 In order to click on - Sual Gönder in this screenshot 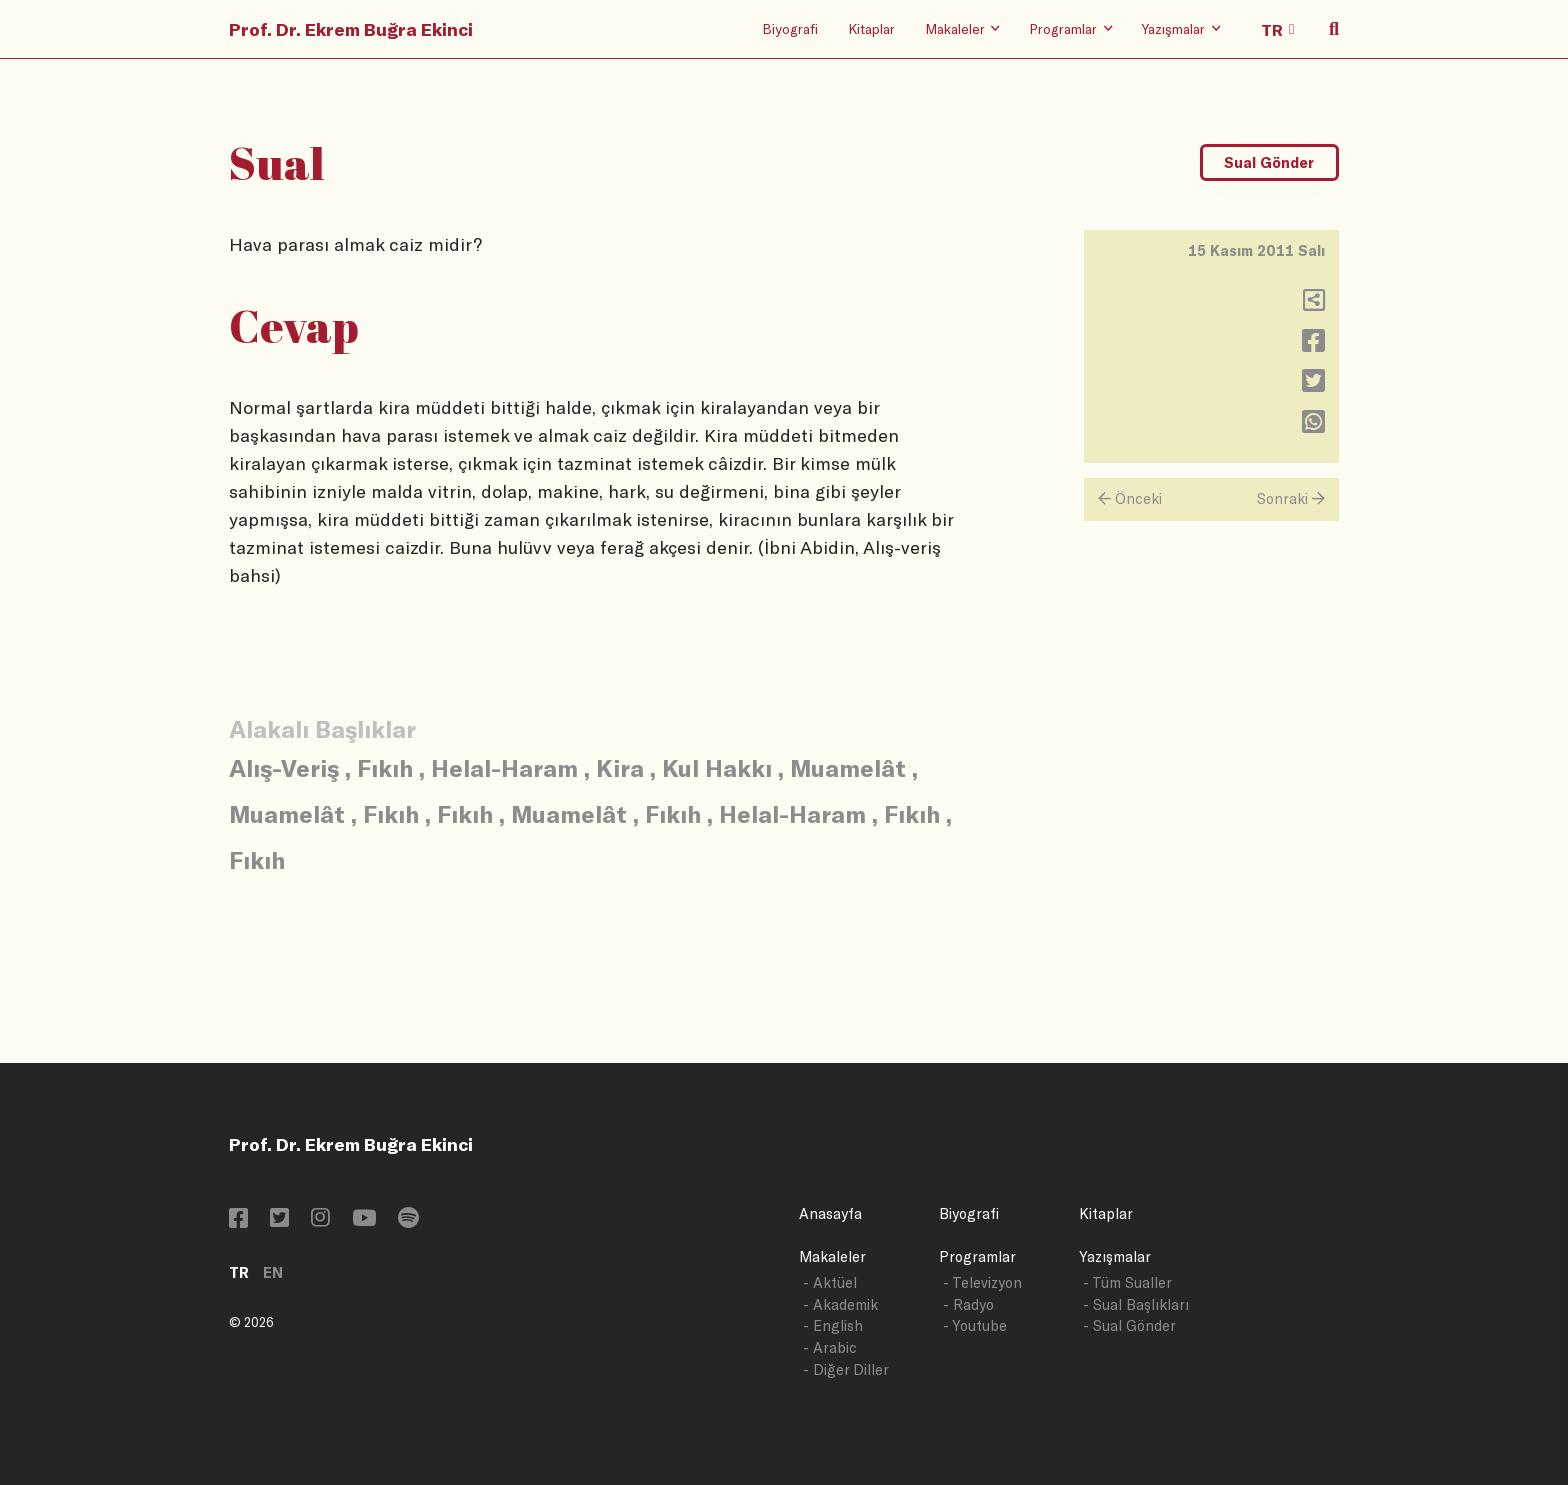, I will do `click(1129, 1325)`.